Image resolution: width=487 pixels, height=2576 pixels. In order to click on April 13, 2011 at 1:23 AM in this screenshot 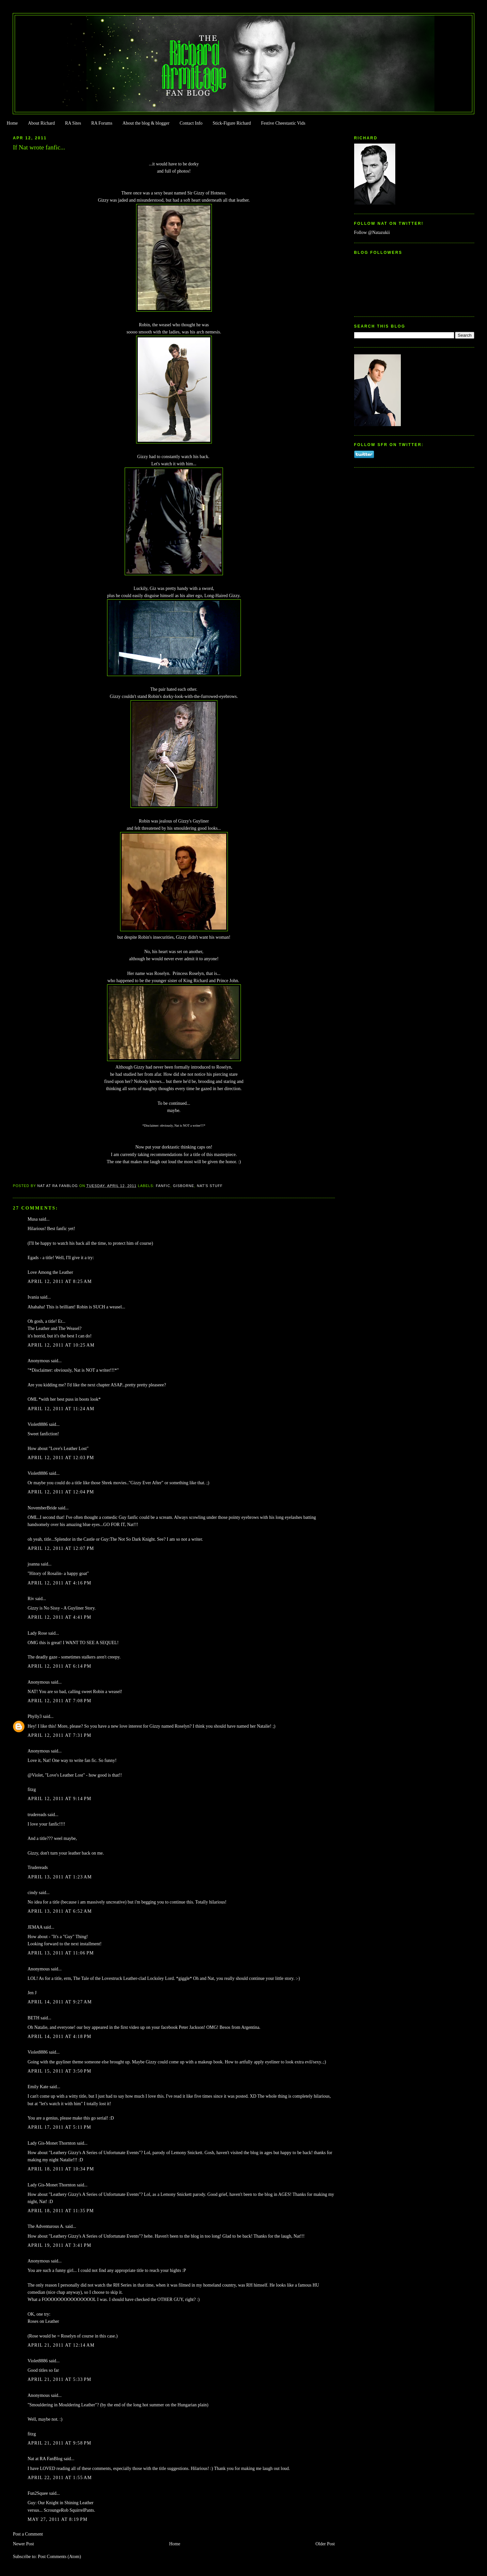, I will do `click(59, 1876)`.